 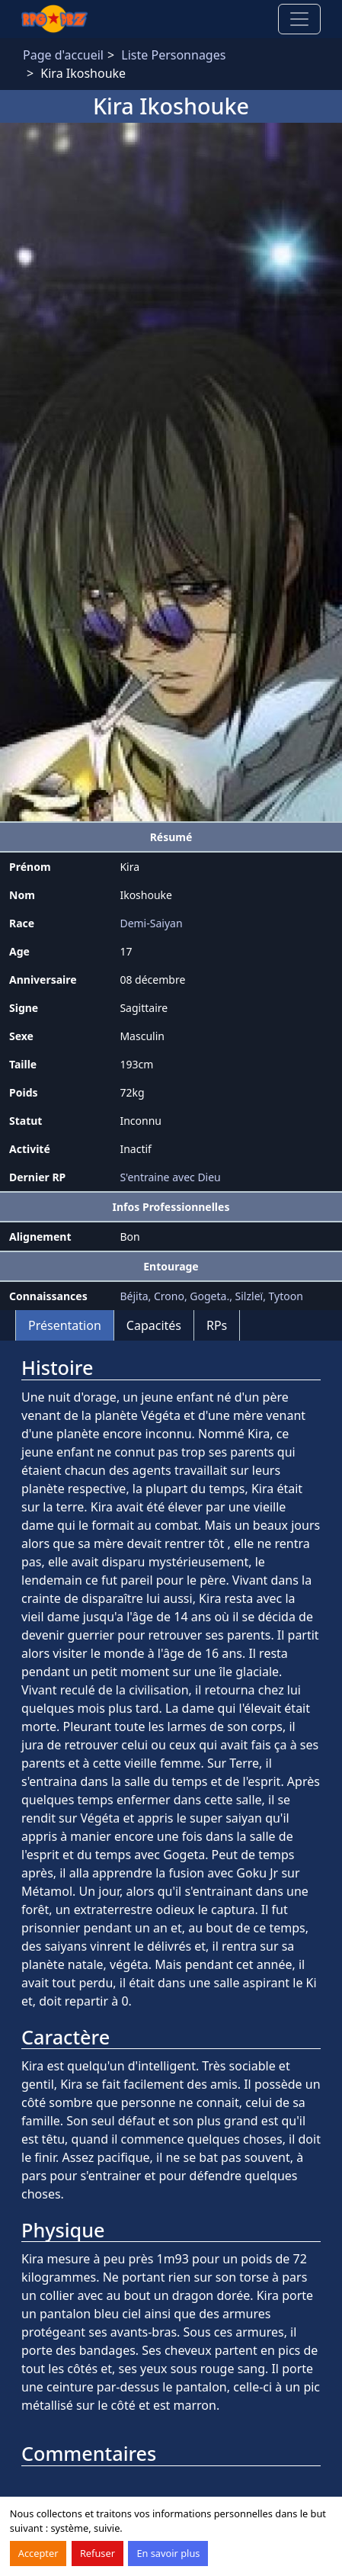 What do you see at coordinates (134, 1296) in the screenshot?
I see `Béjita` at bounding box center [134, 1296].